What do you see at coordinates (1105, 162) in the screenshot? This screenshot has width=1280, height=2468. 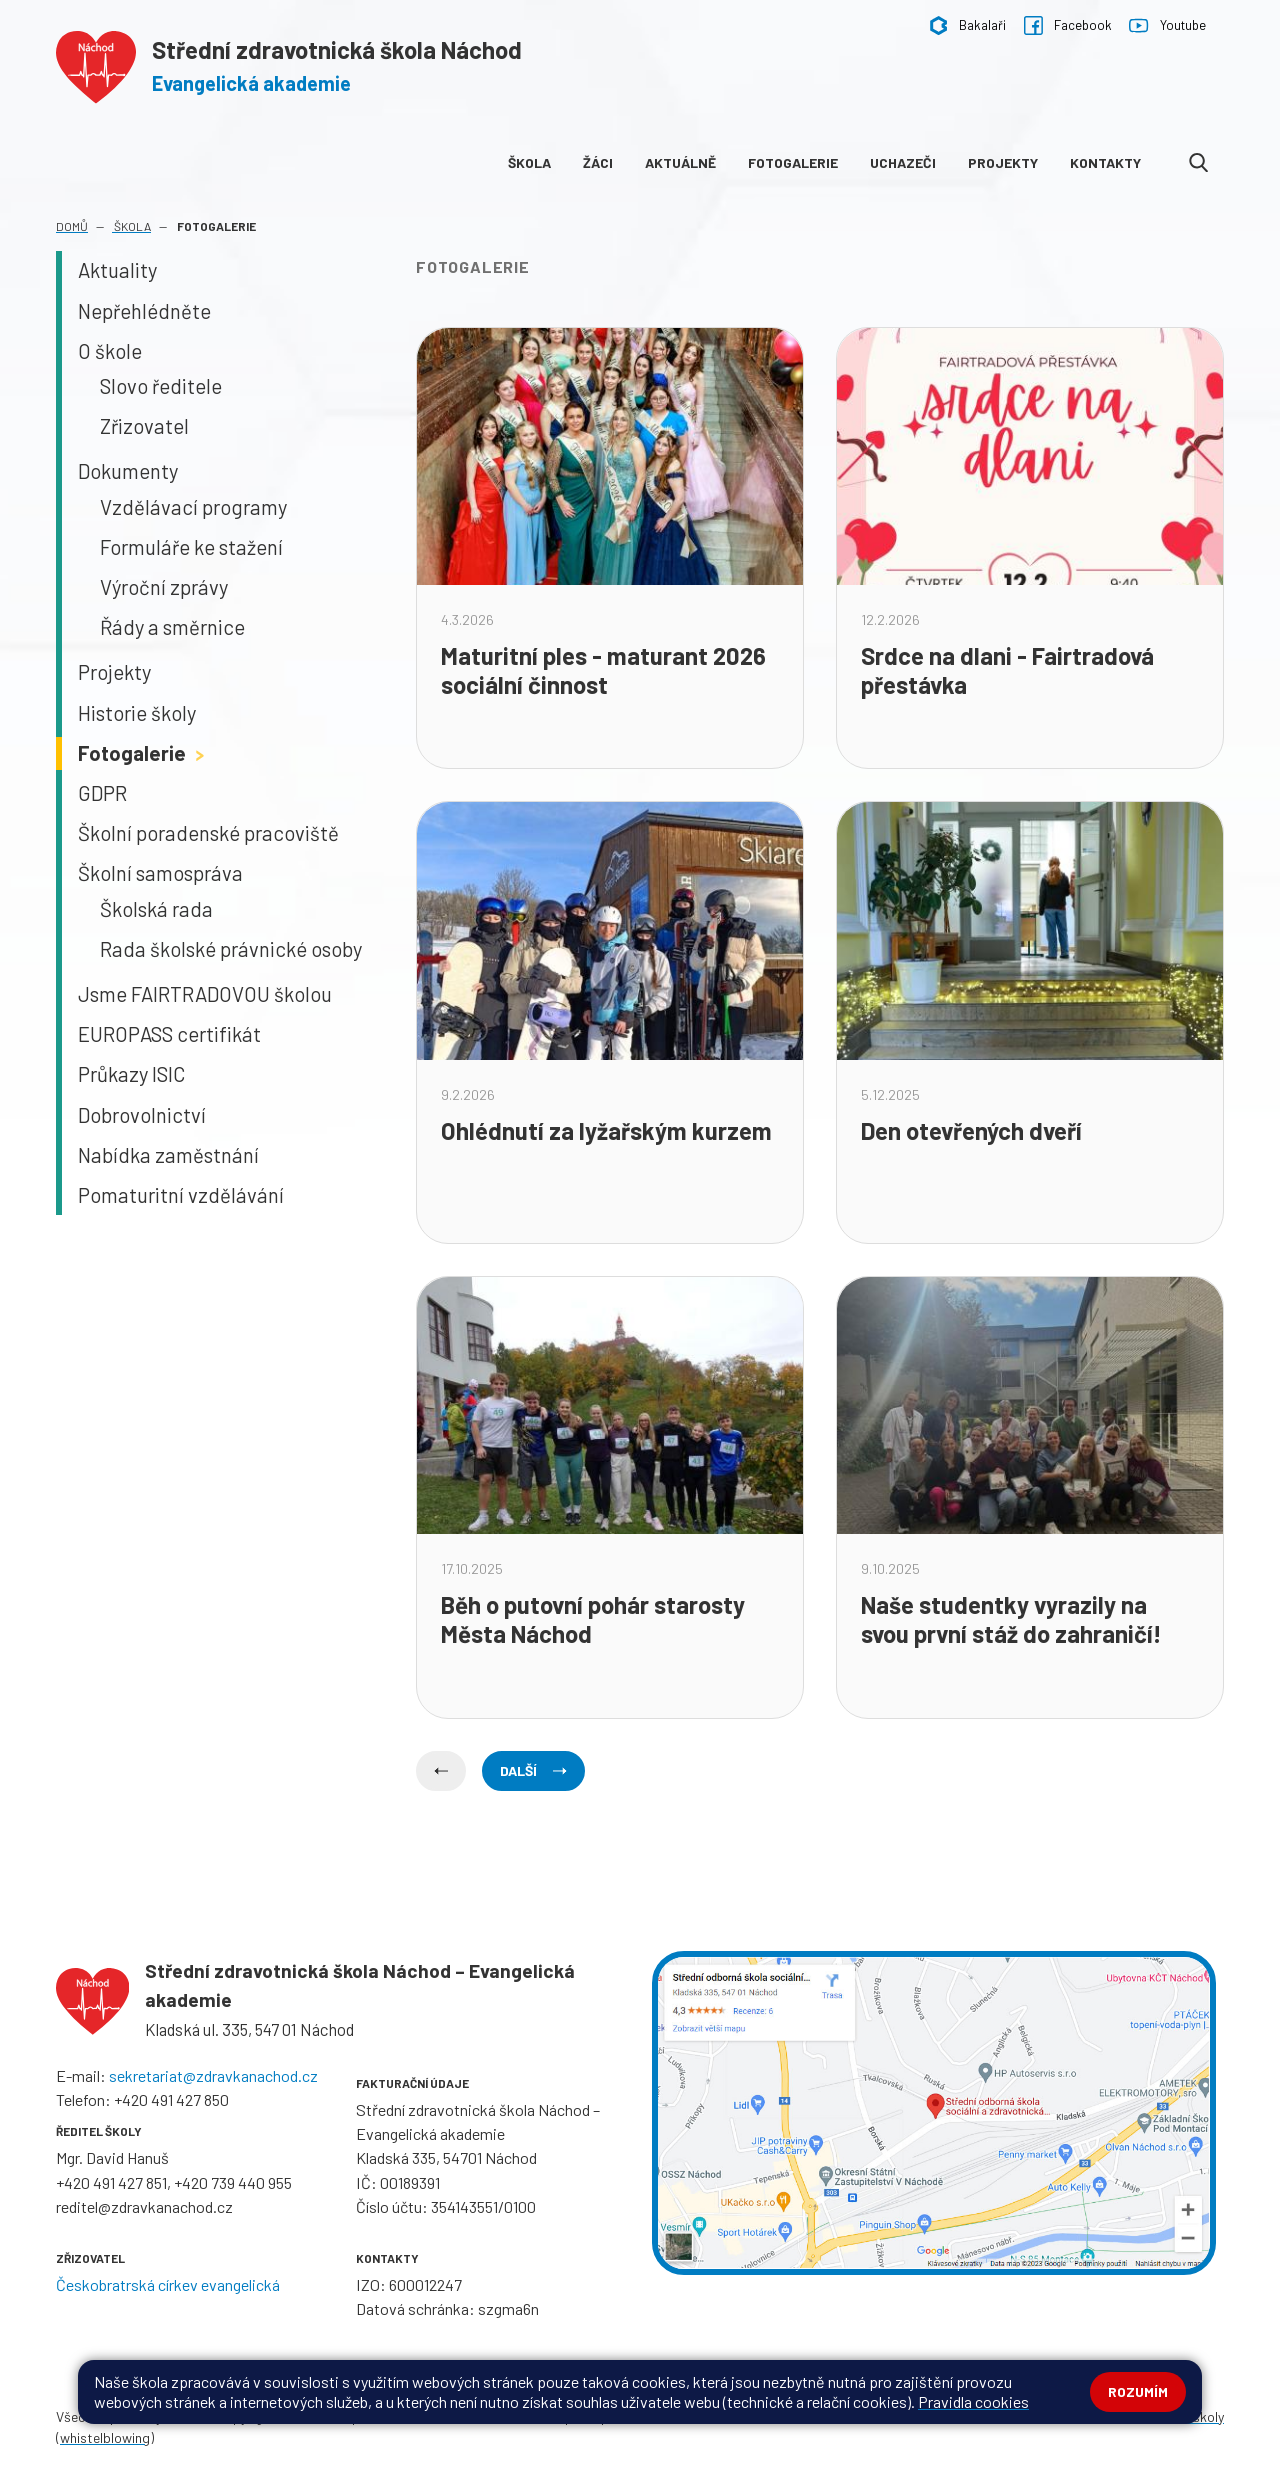 I see `Kontakty` at bounding box center [1105, 162].